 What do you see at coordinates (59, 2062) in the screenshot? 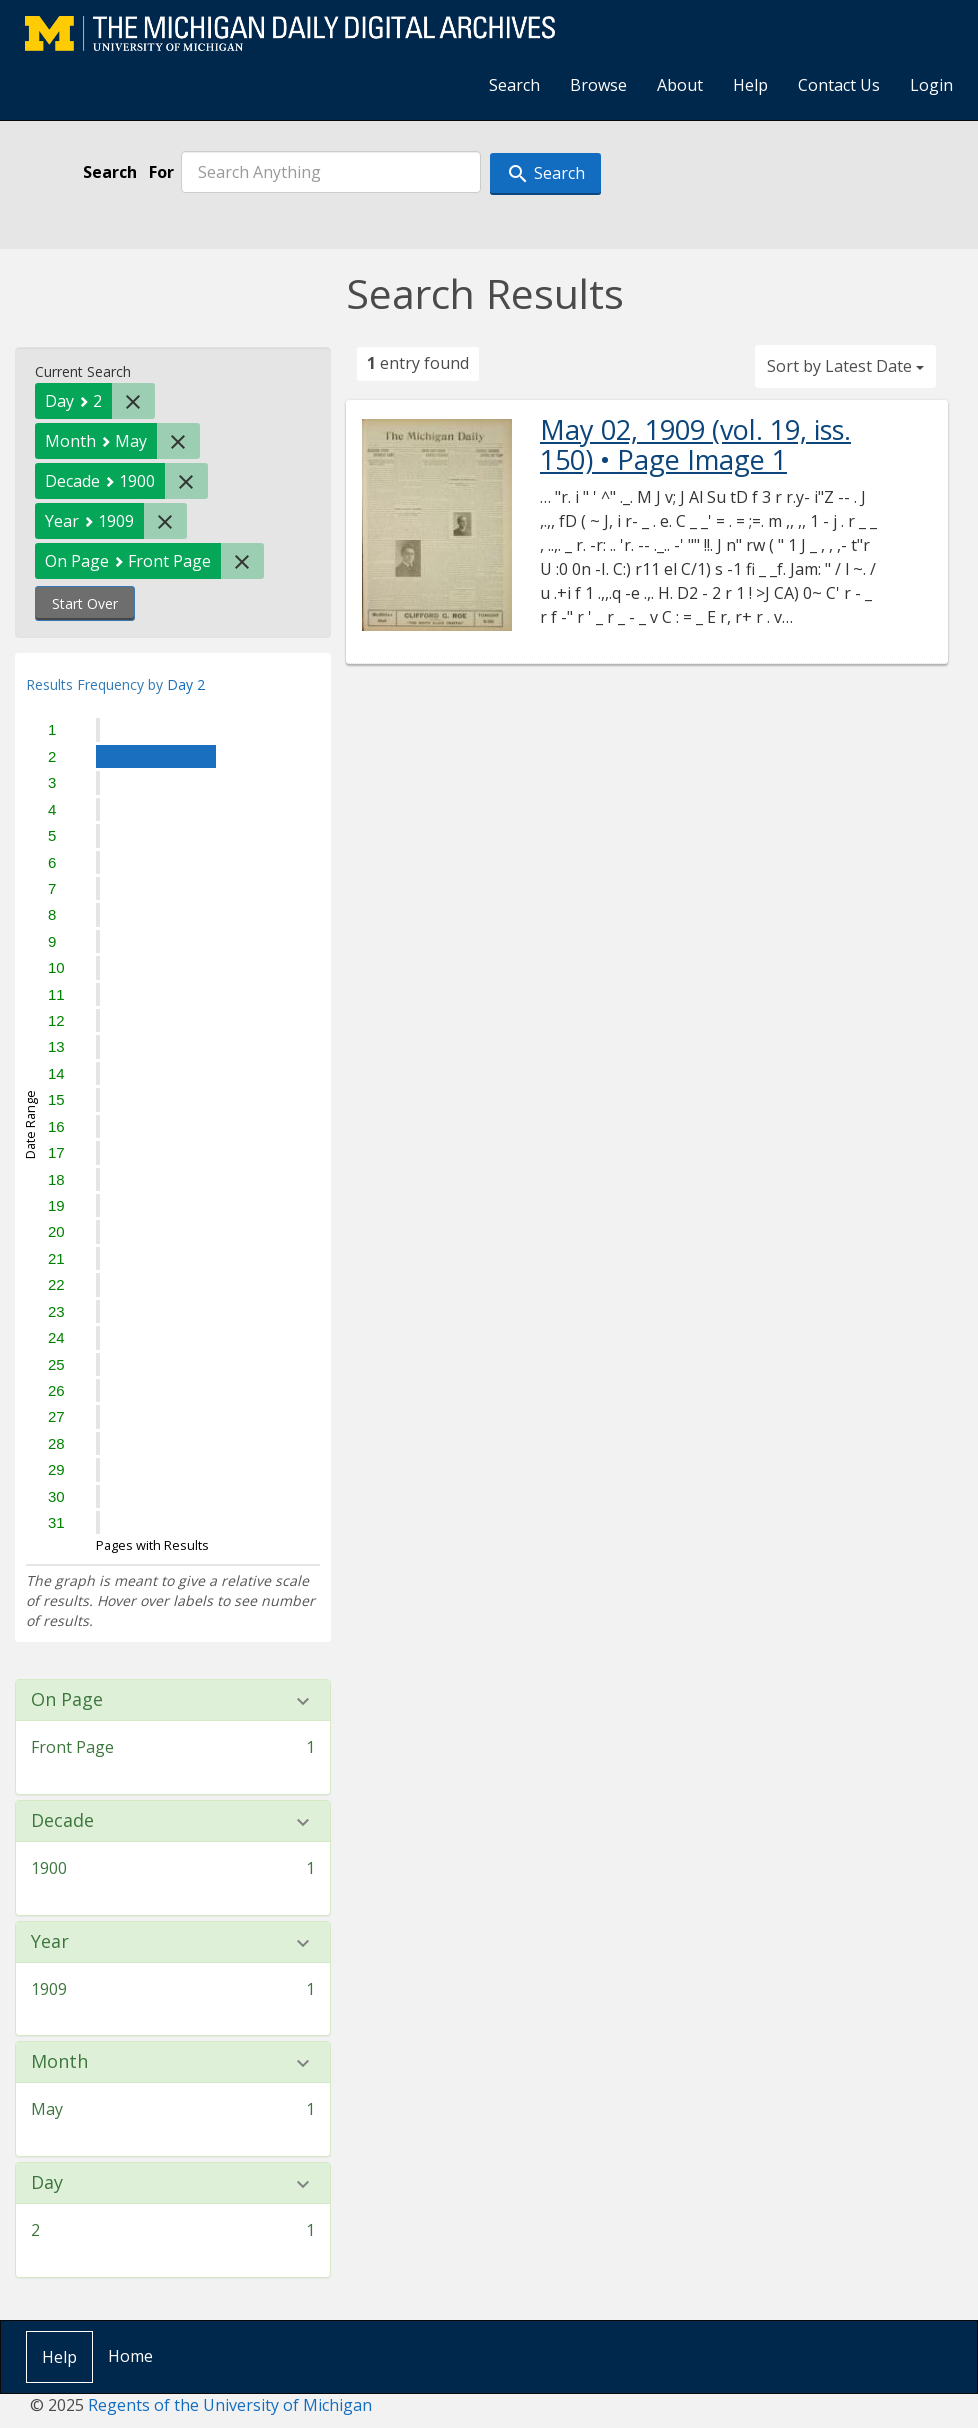
I see `Month` at bounding box center [59, 2062].